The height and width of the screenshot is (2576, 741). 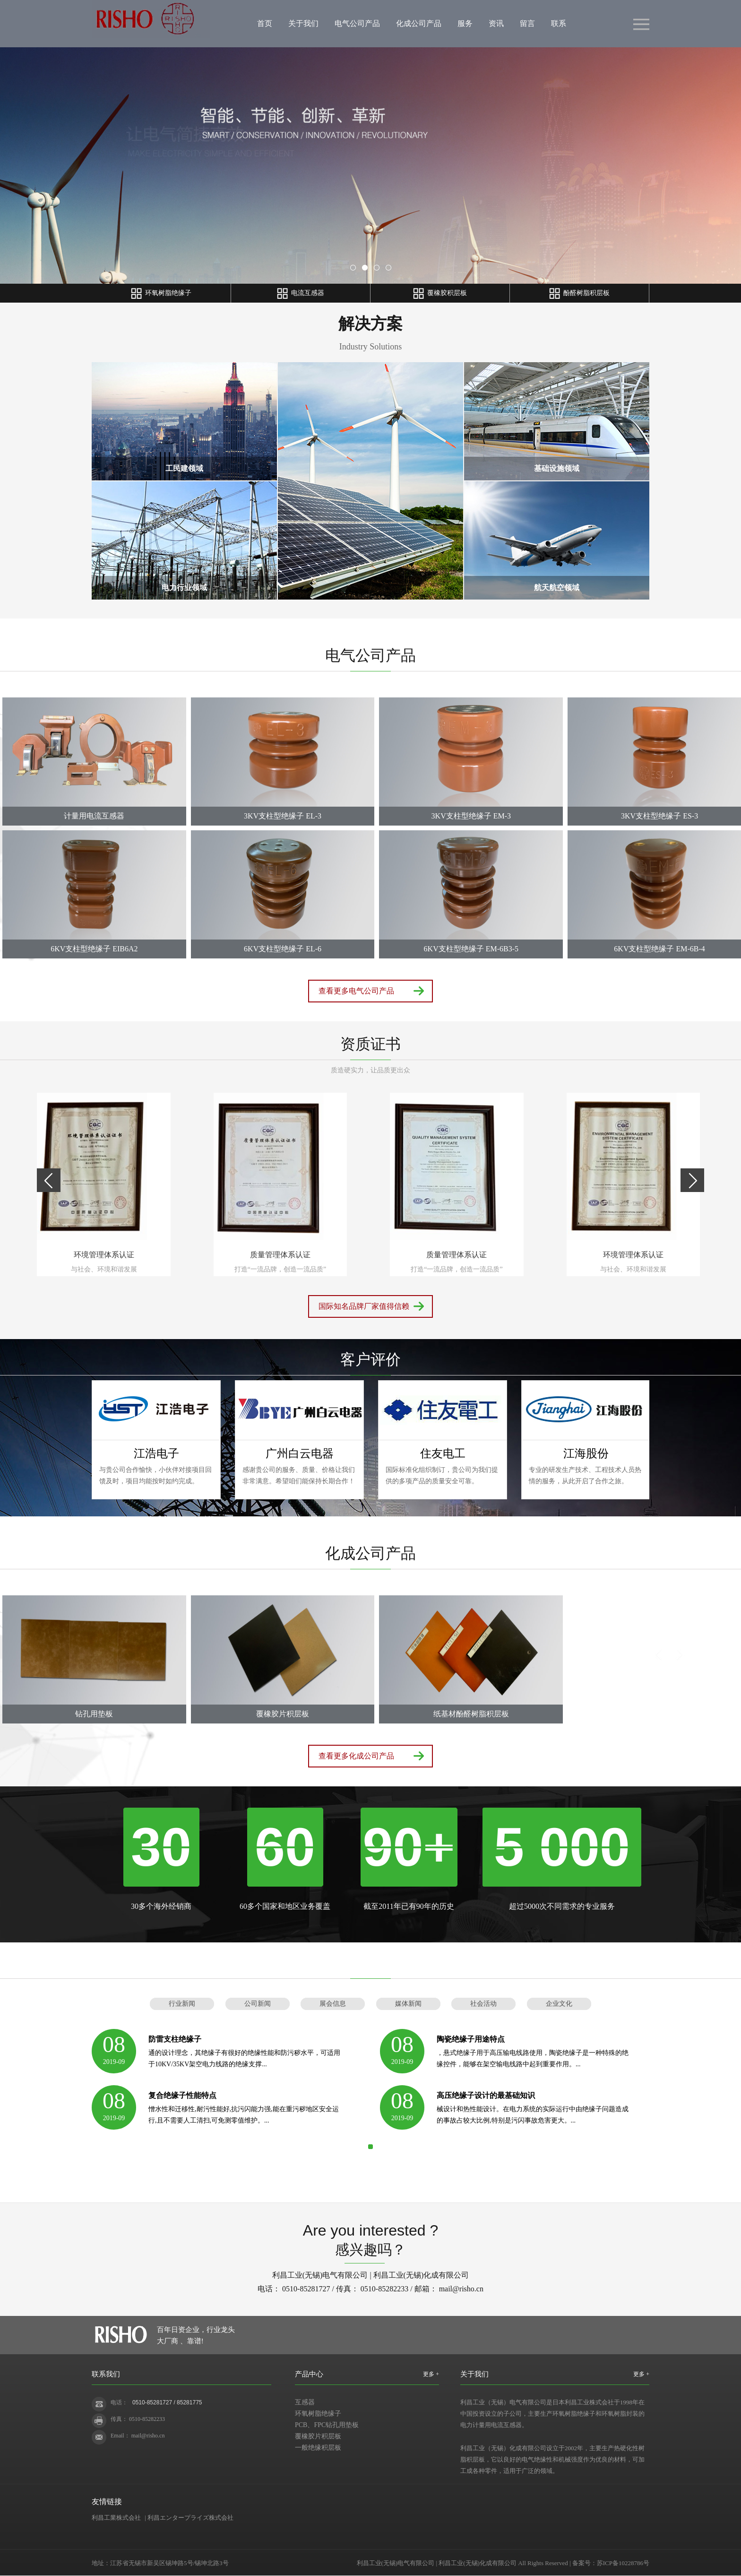 I want to click on 防雷支柱绝缘子, so click(x=174, y=2039).